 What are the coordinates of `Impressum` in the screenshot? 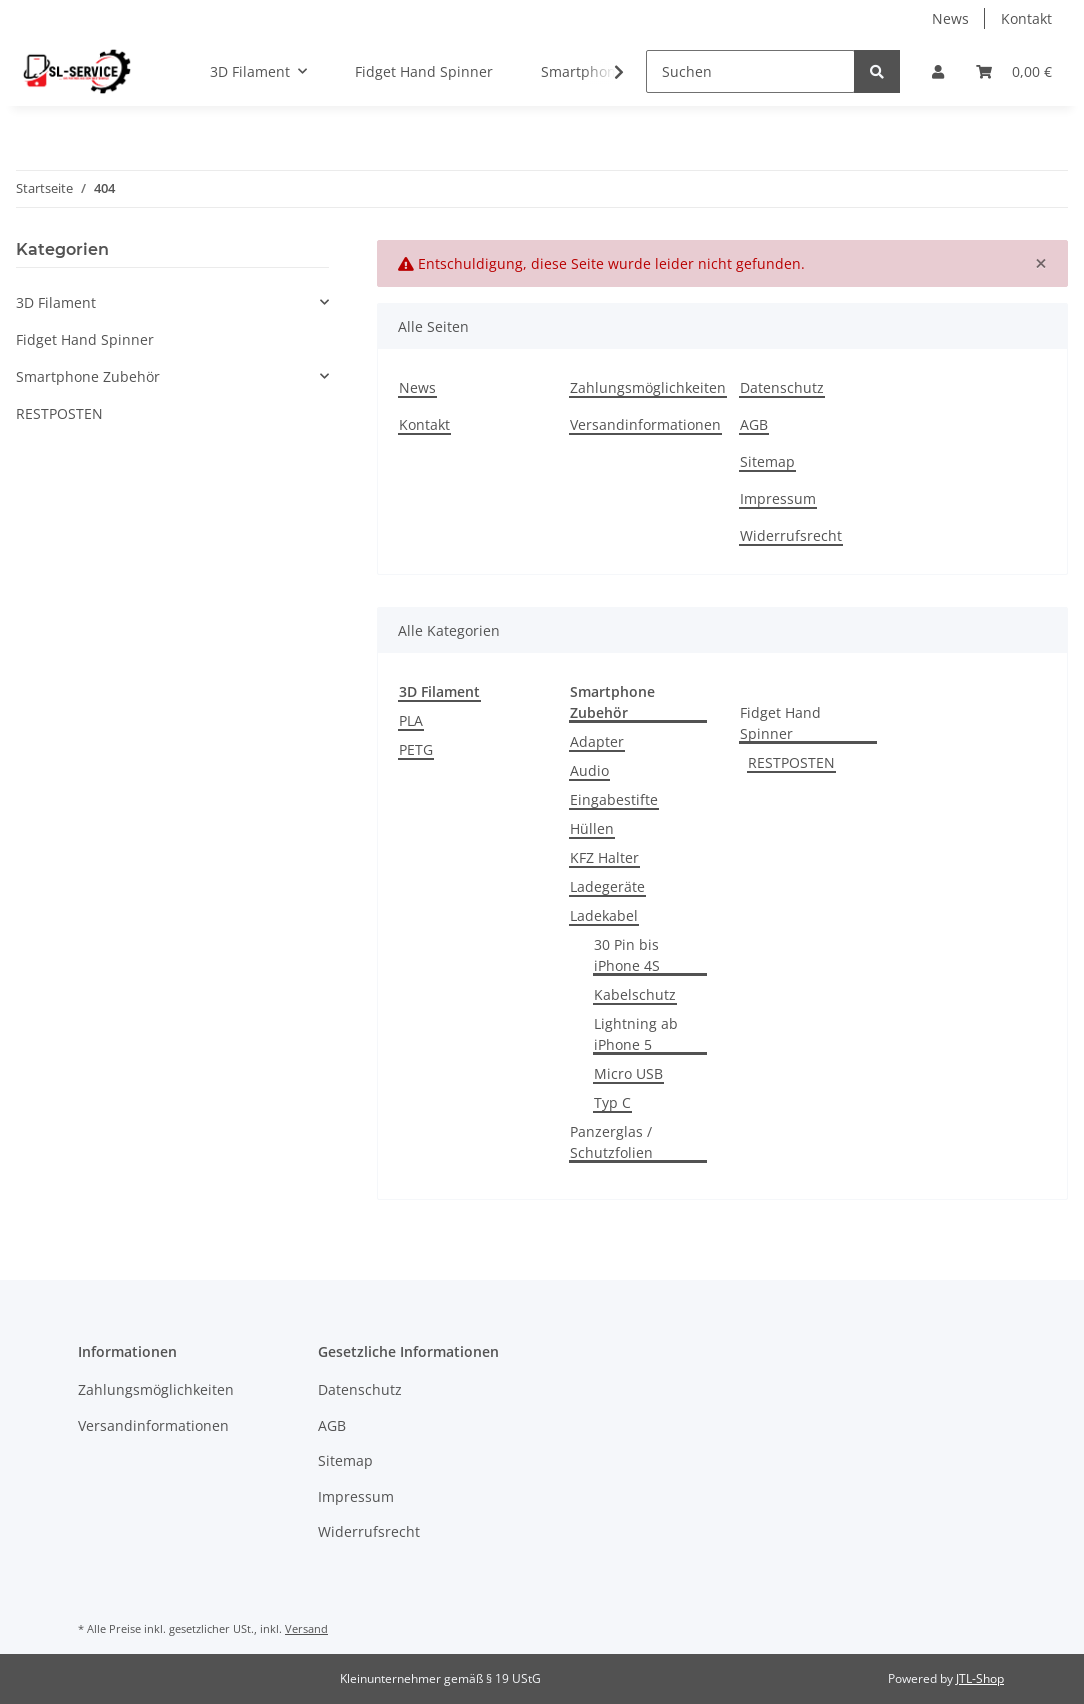 It's located at (778, 498).